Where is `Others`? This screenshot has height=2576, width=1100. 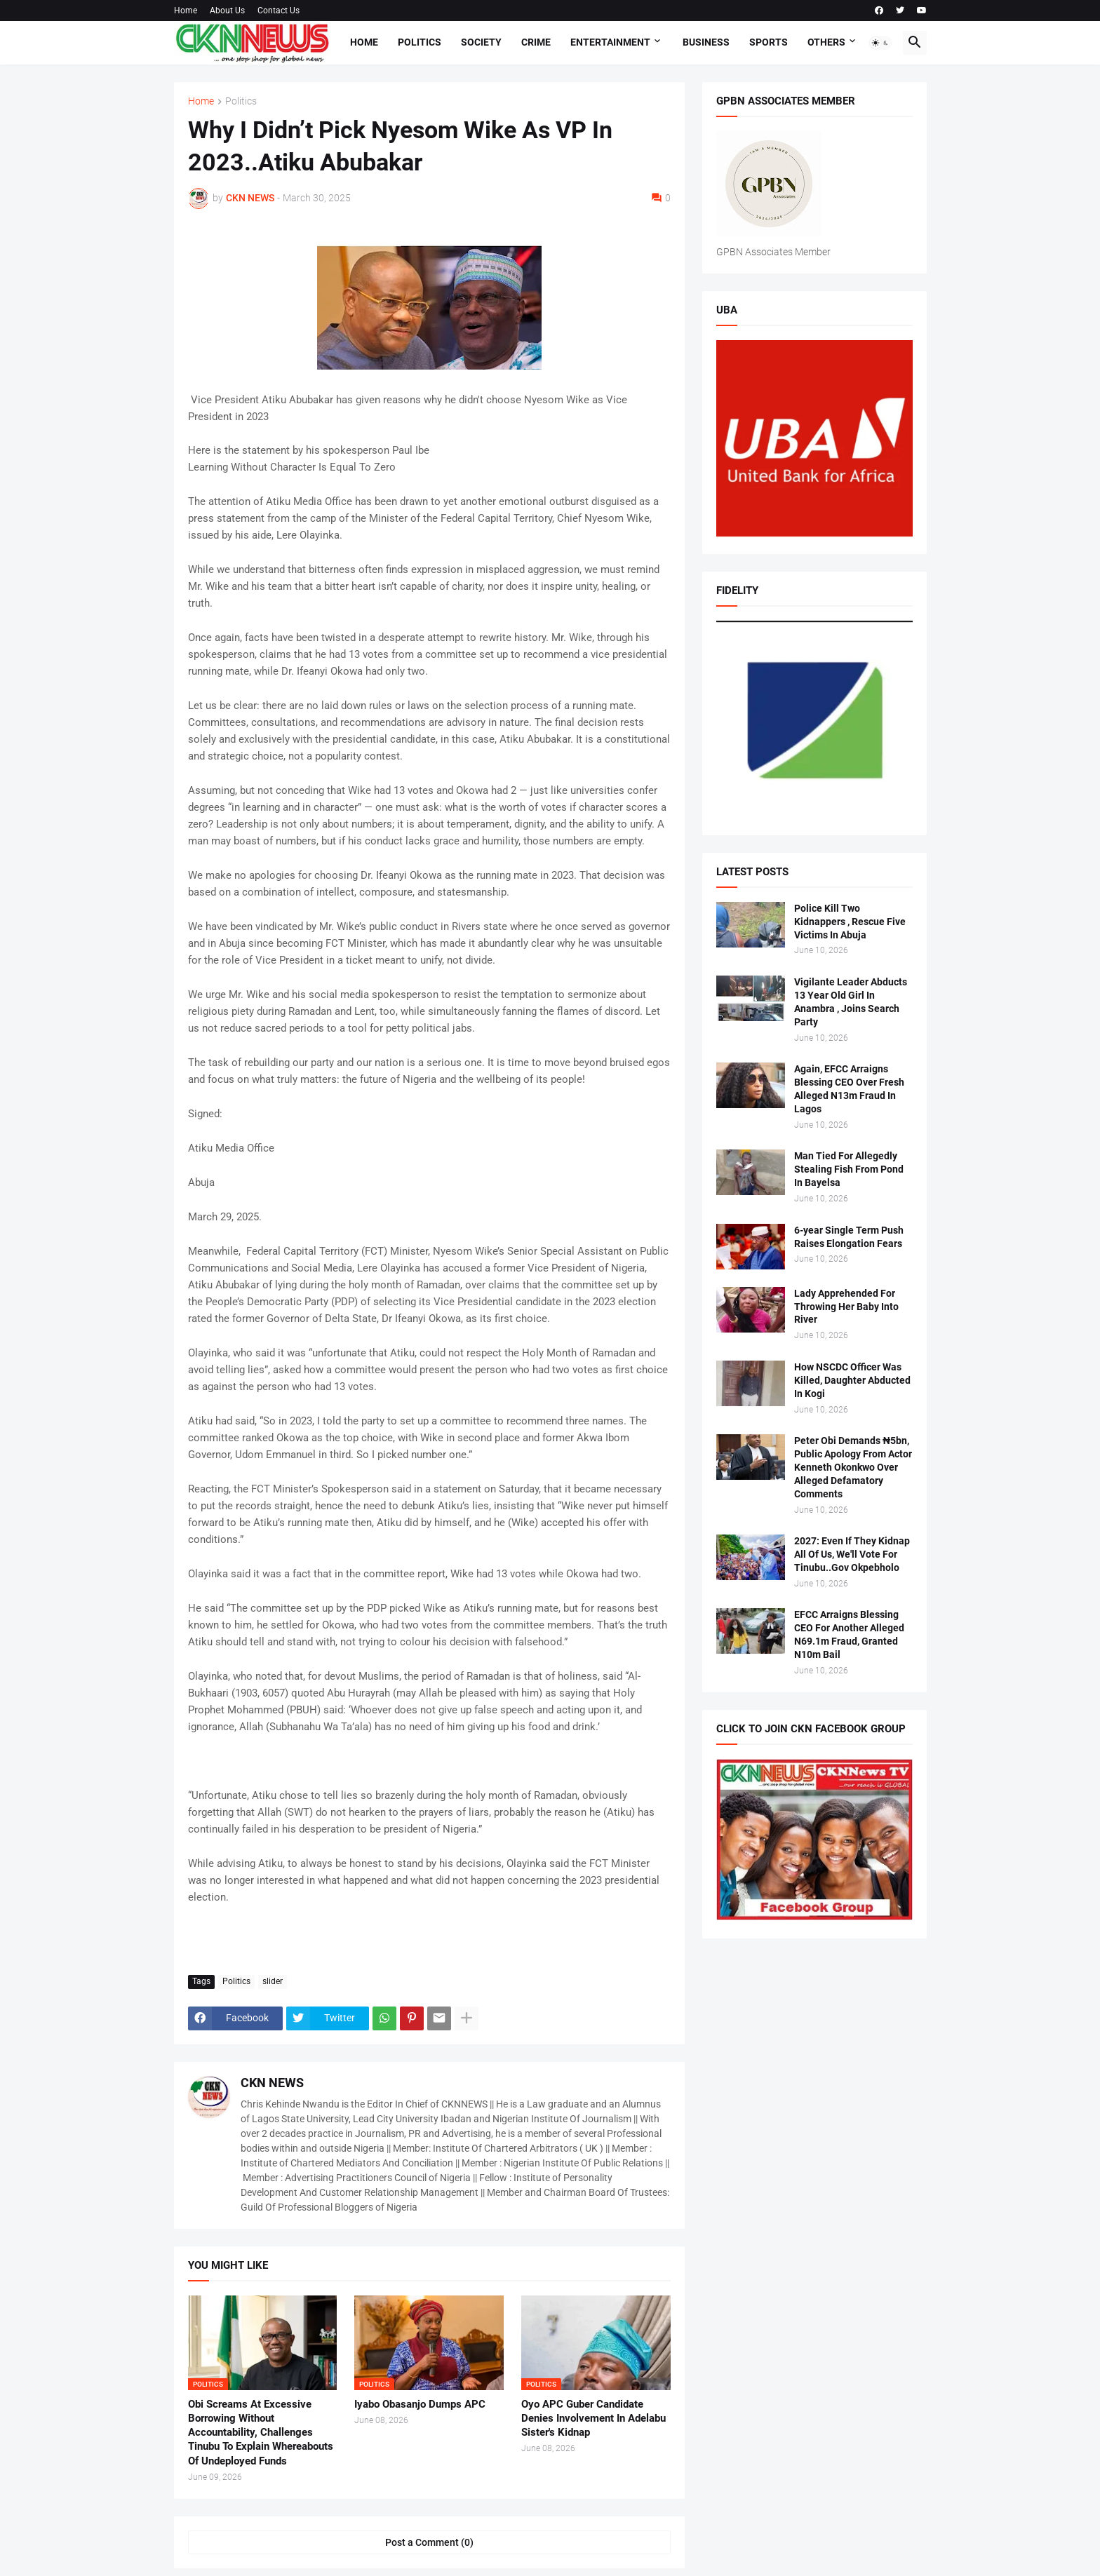 Others is located at coordinates (826, 42).